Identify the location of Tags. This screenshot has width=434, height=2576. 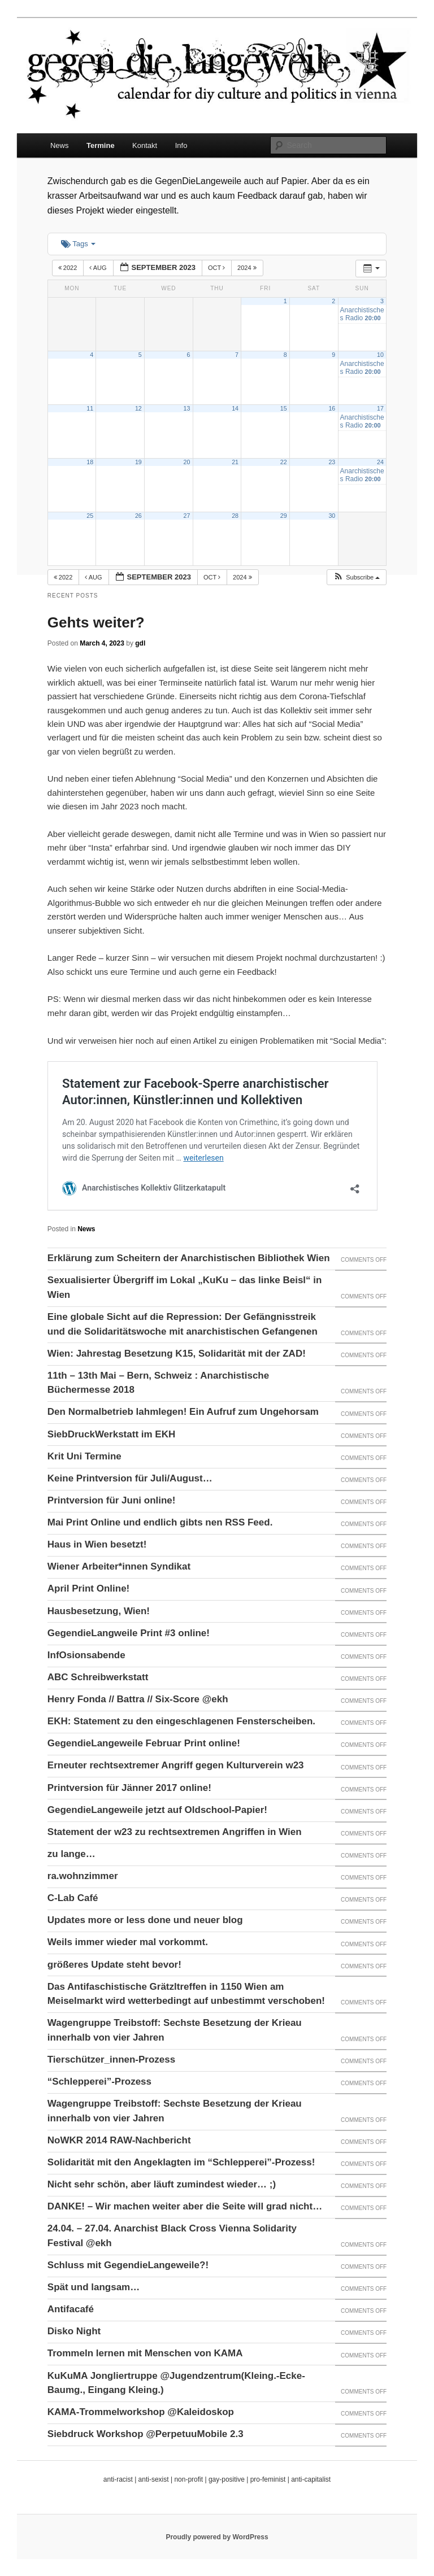
(78, 243).